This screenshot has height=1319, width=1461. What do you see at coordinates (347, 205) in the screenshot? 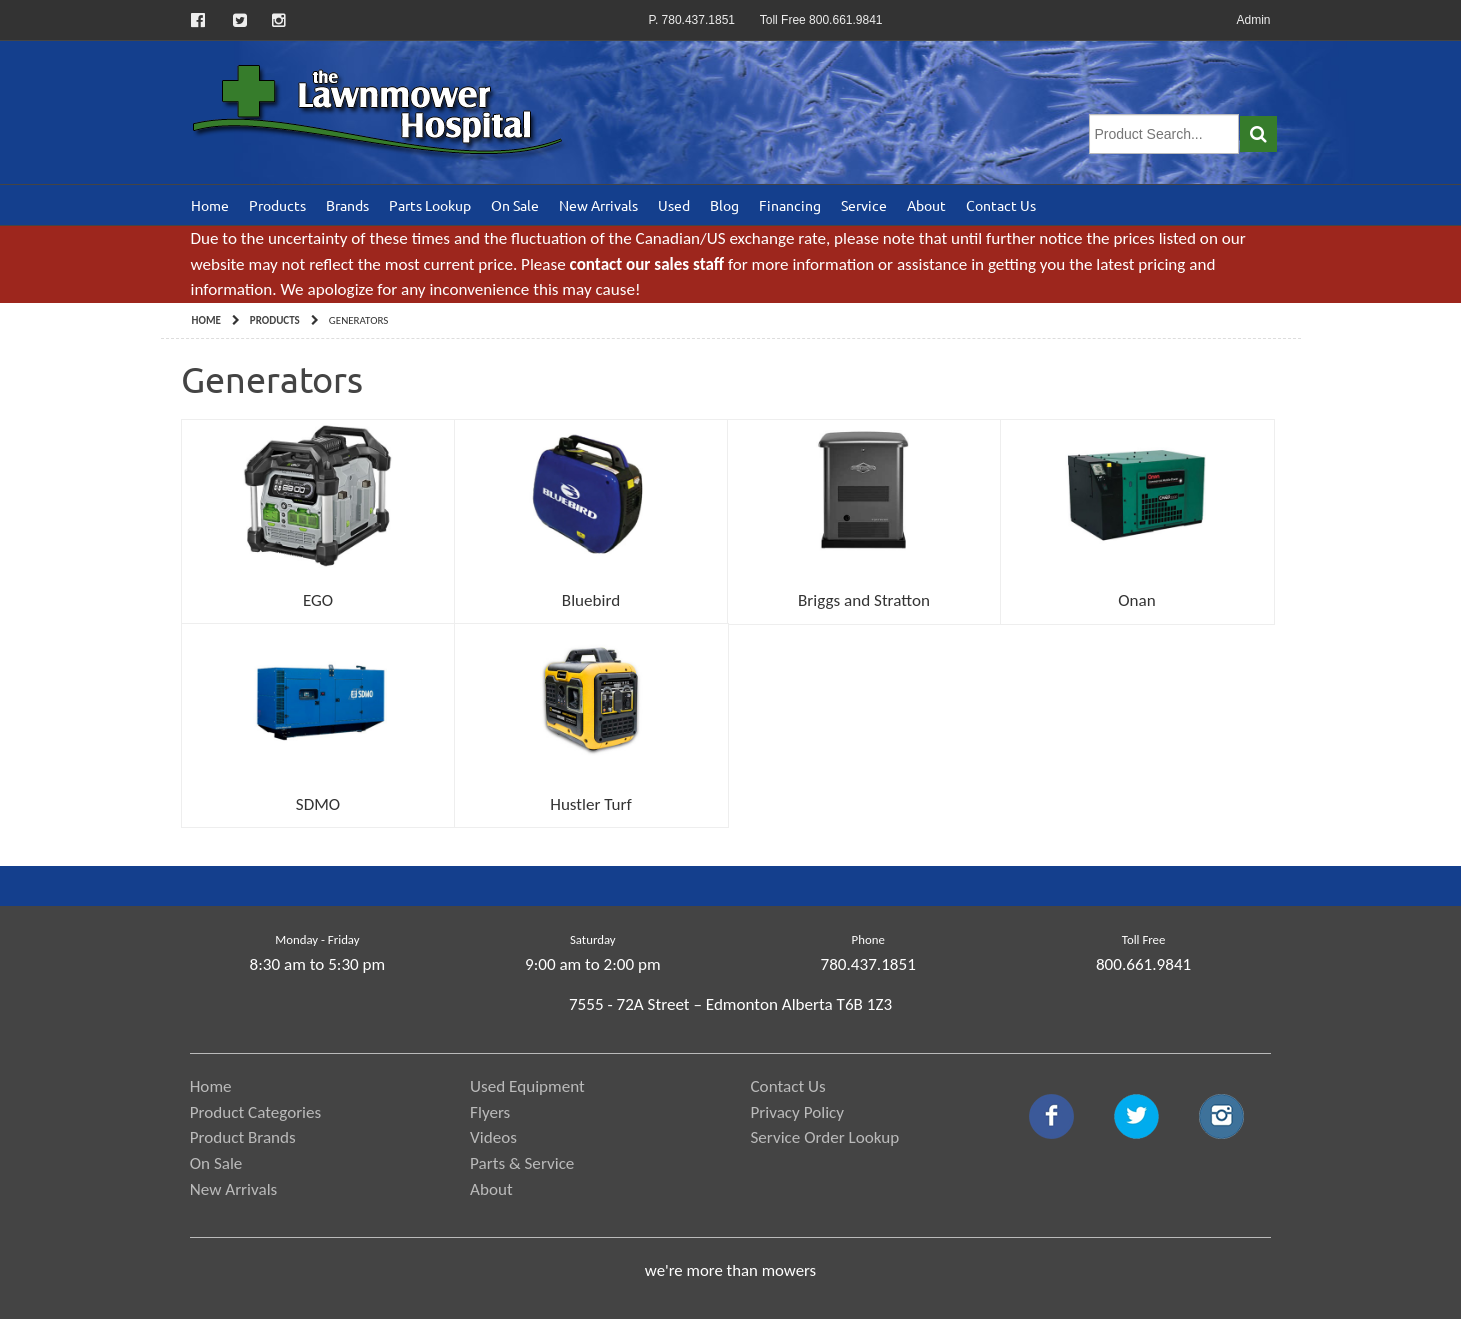
I see `Brands` at bounding box center [347, 205].